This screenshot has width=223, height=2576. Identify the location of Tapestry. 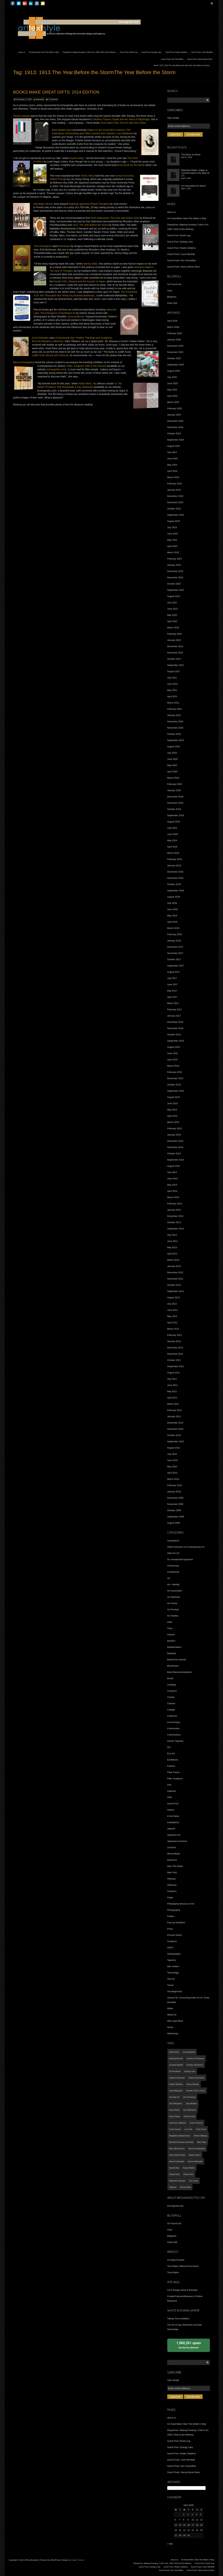
(171, 1960).